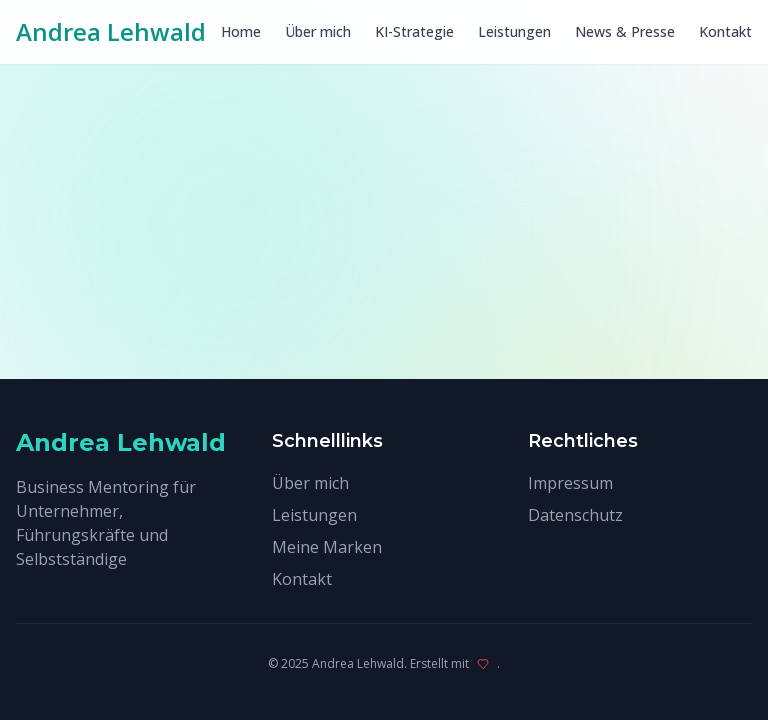 The width and height of the screenshot is (768, 720). What do you see at coordinates (327, 547) in the screenshot?
I see `Meine Marken` at bounding box center [327, 547].